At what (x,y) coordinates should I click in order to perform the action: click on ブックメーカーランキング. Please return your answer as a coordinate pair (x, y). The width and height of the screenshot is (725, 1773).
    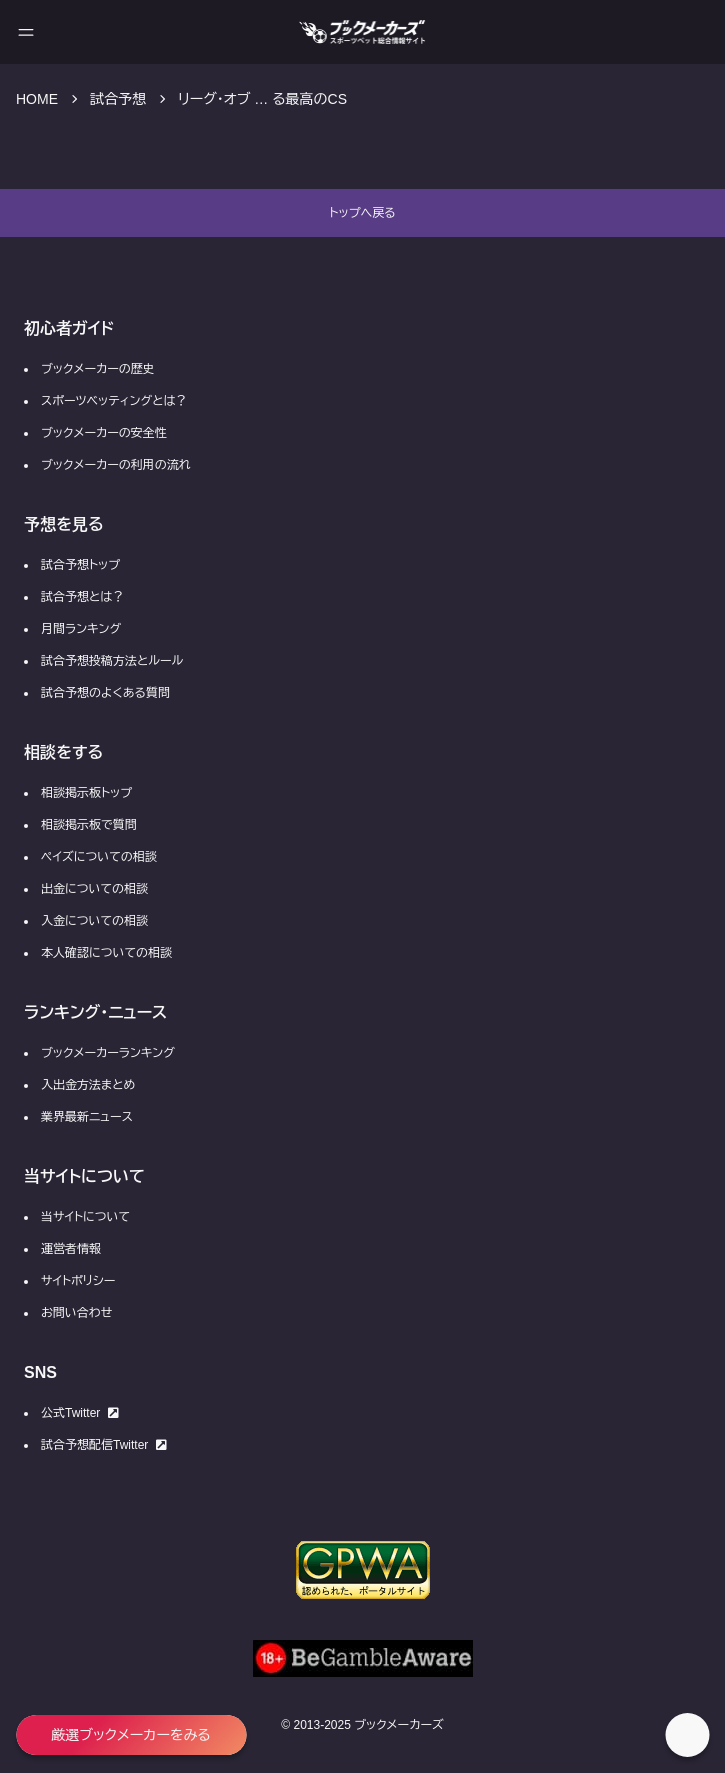
    Looking at the image, I should click on (108, 1053).